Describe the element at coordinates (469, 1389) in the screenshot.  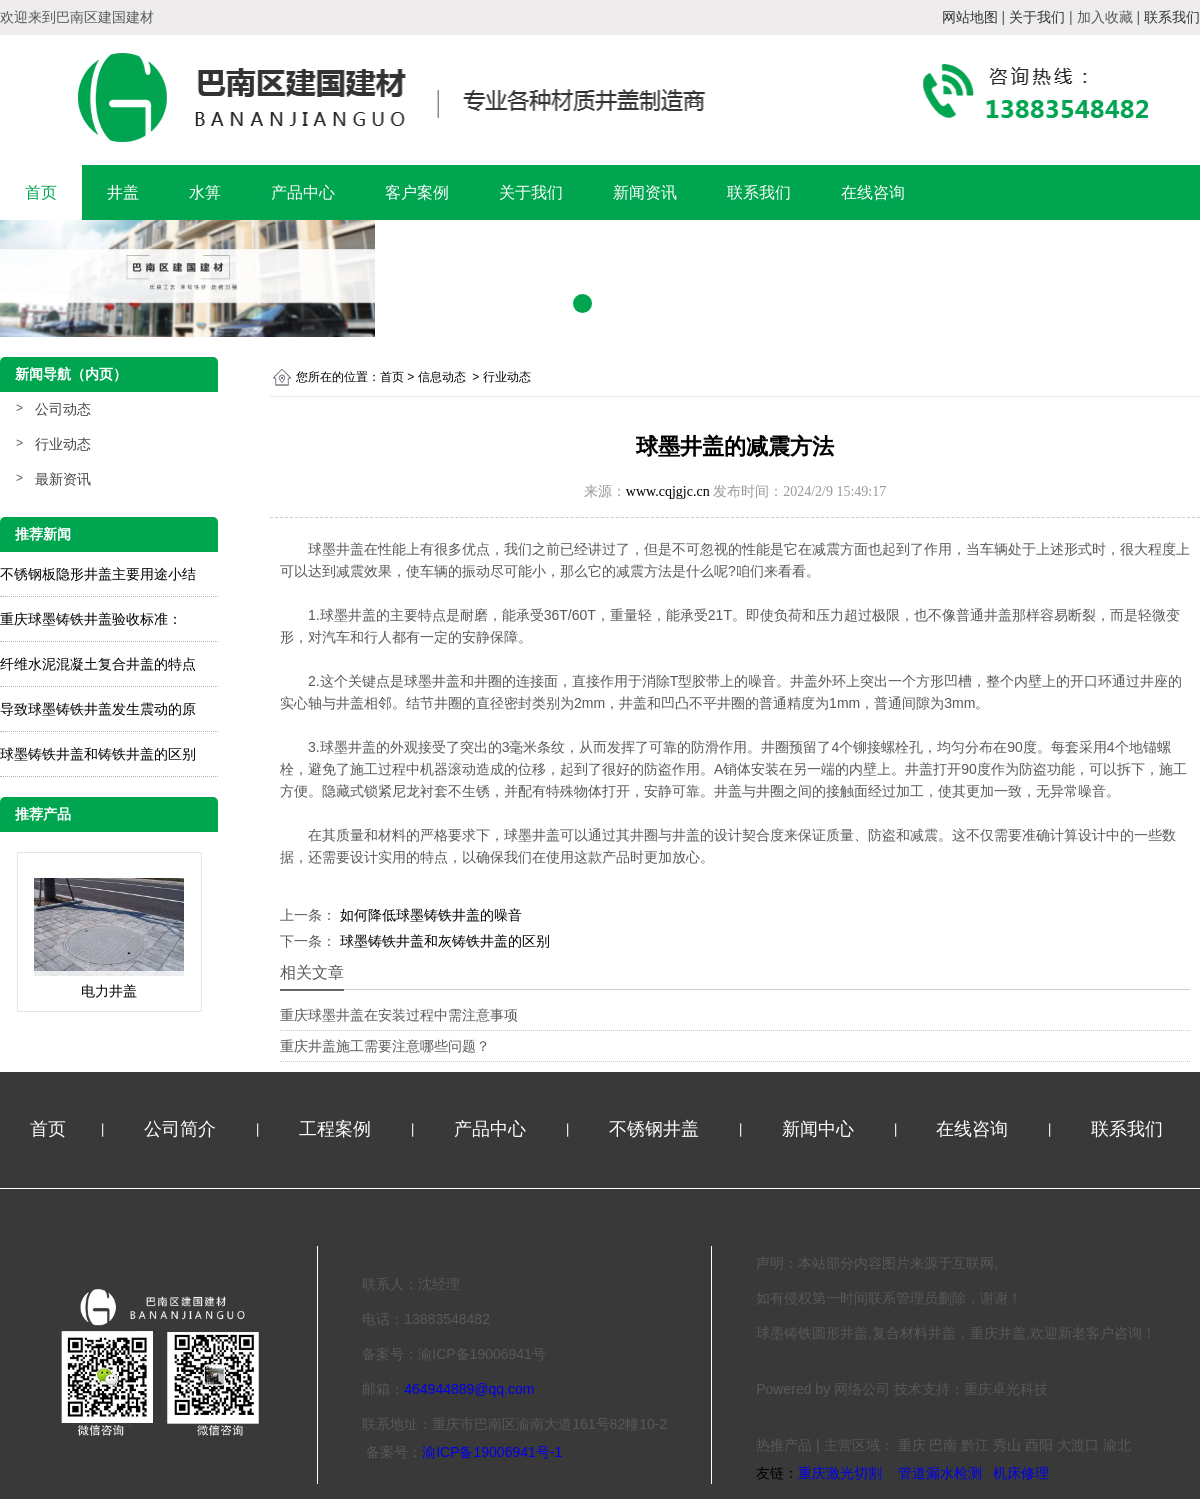
I see `464944889@qq.com` at that location.